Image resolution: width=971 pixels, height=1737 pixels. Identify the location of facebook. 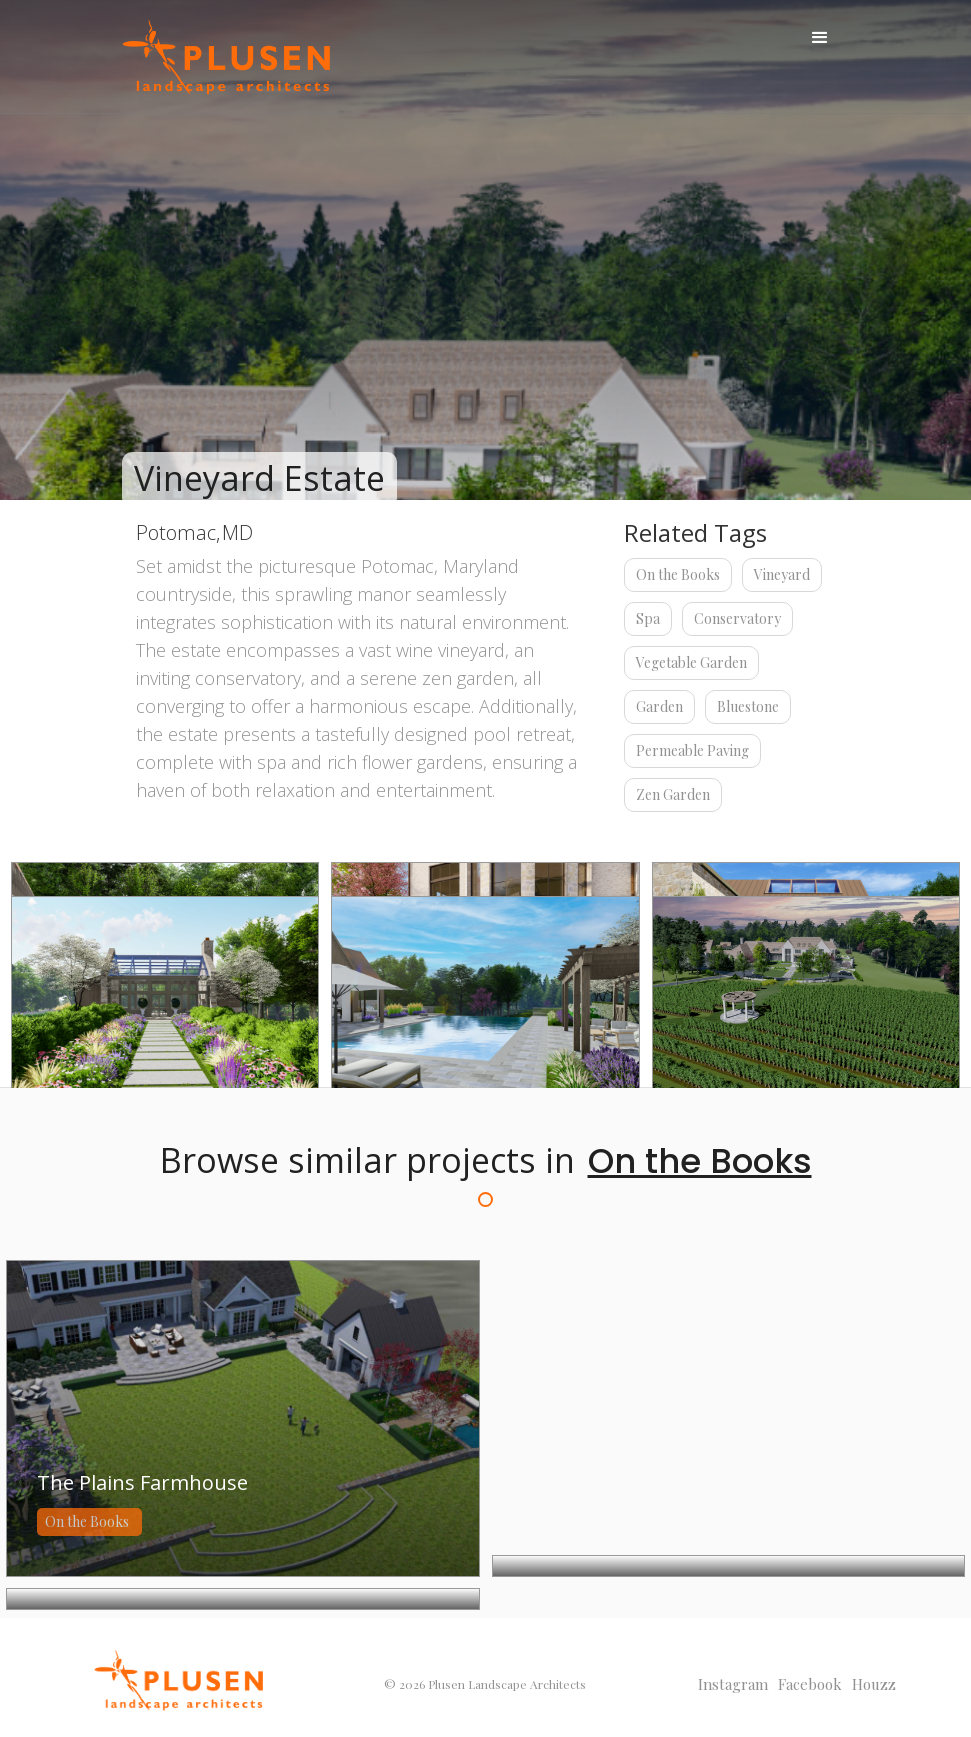
(810, 1684).